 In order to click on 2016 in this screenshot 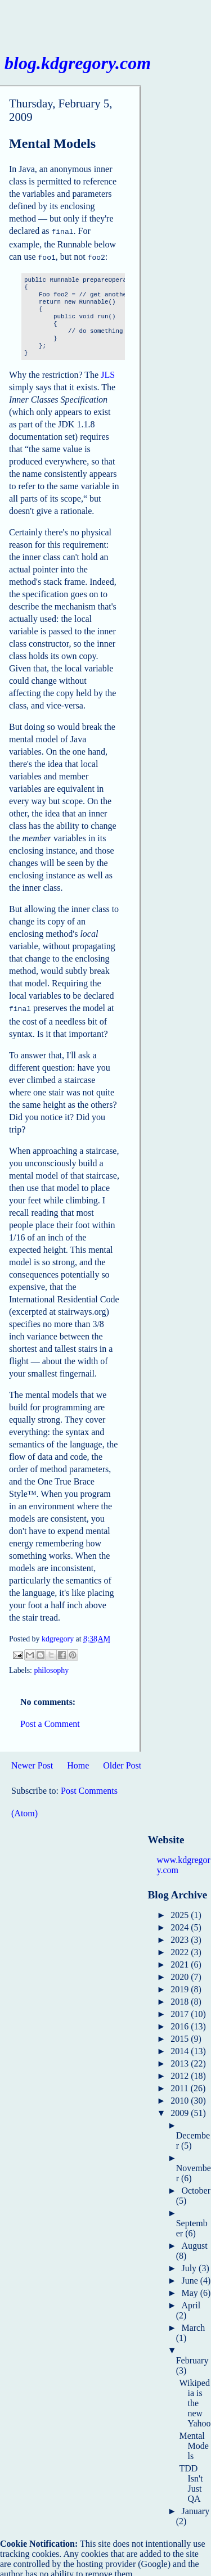, I will do `click(180, 2023)`.